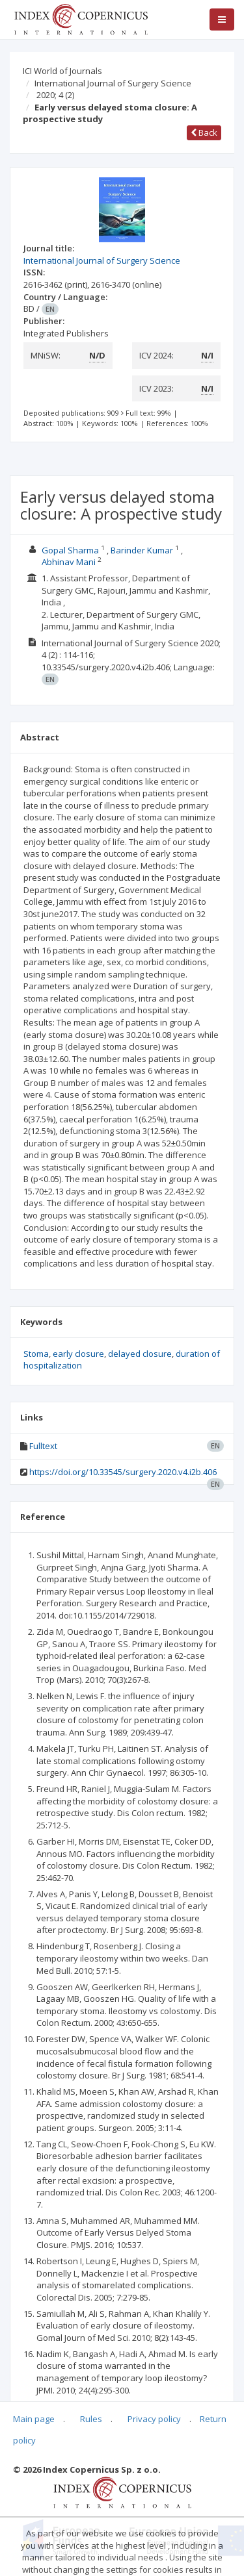  What do you see at coordinates (62, 71) in the screenshot?
I see `ICI World of Journals` at bounding box center [62, 71].